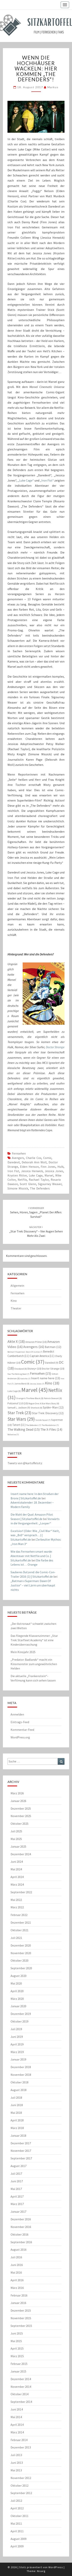 The image size is (72, 2576). What do you see at coordinates (13, 1162) in the screenshot?
I see `Daredevil` at bounding box center [13, 1162].